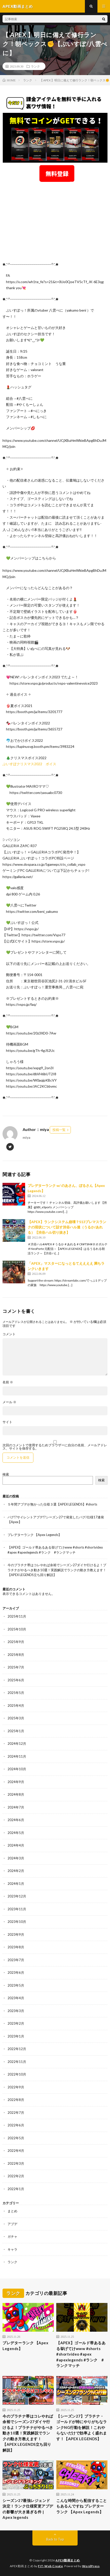  Describe the element at coordinates (16, 2138) in the screenshot. I see `2022年5月` at that location.